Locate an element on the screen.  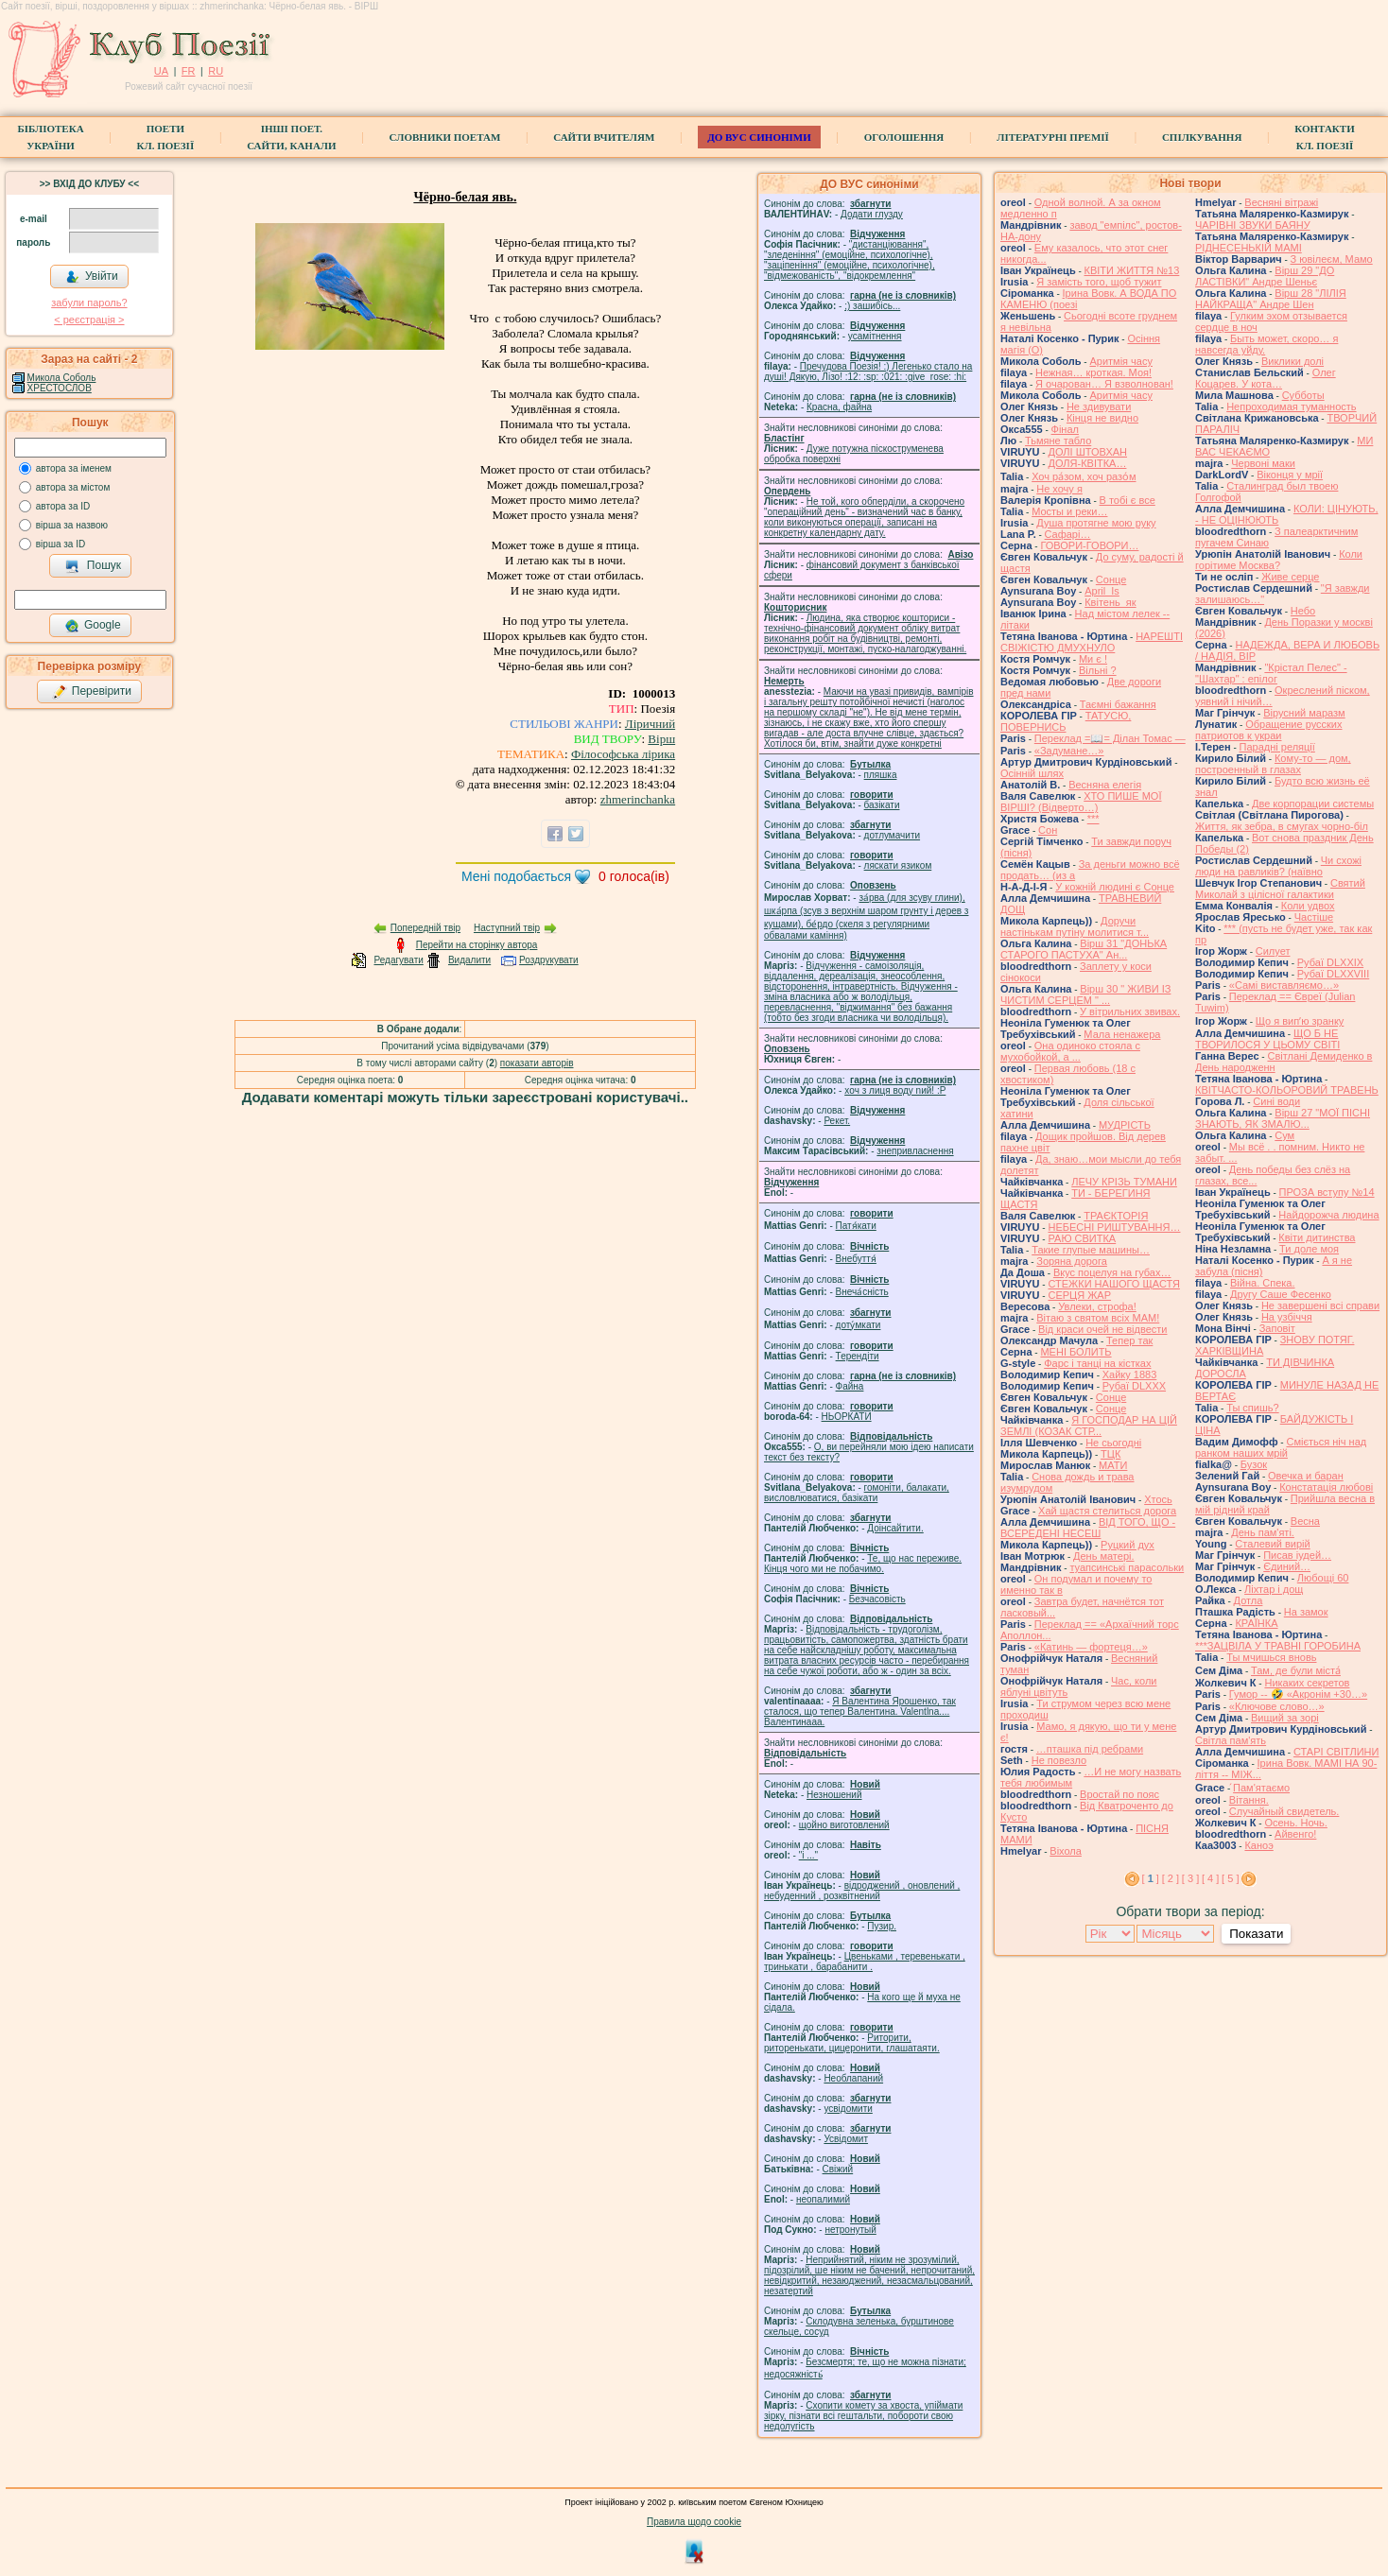
доту́мкати is located at coordinates (858, 1325).